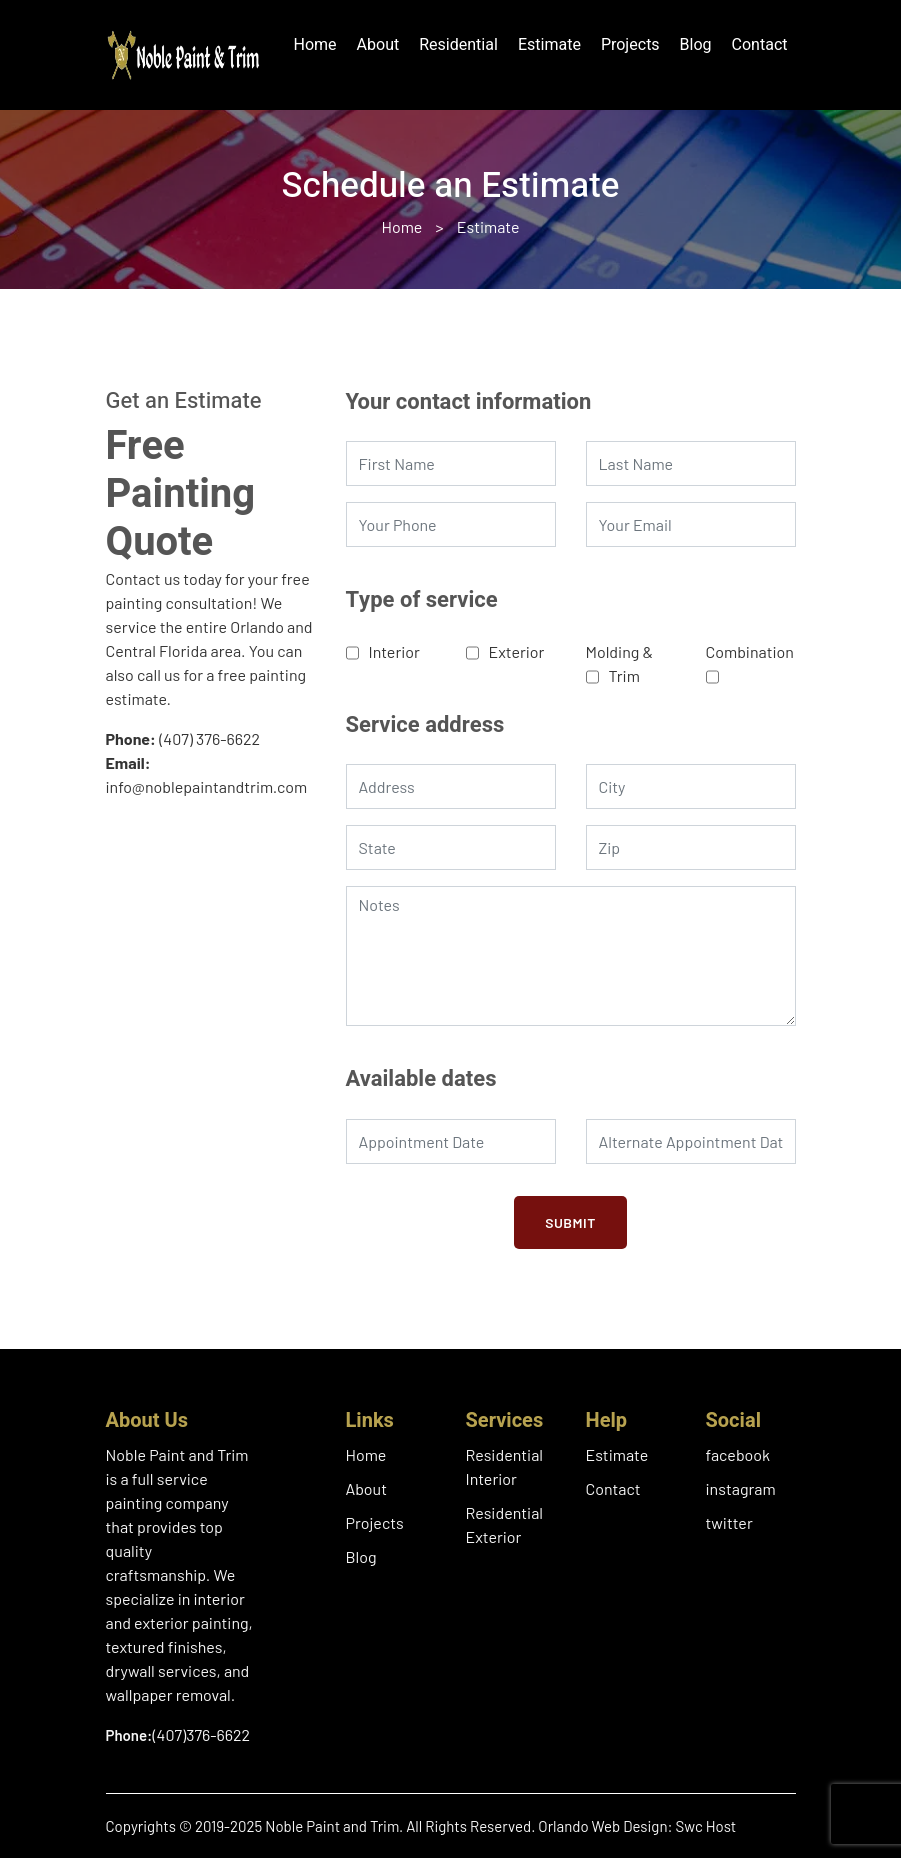 The image size is (901, 1858). What do you see at coordinates (209, 738) in the screenshot?
I see `(407) 376-6622` at bounding box center [209, 738].